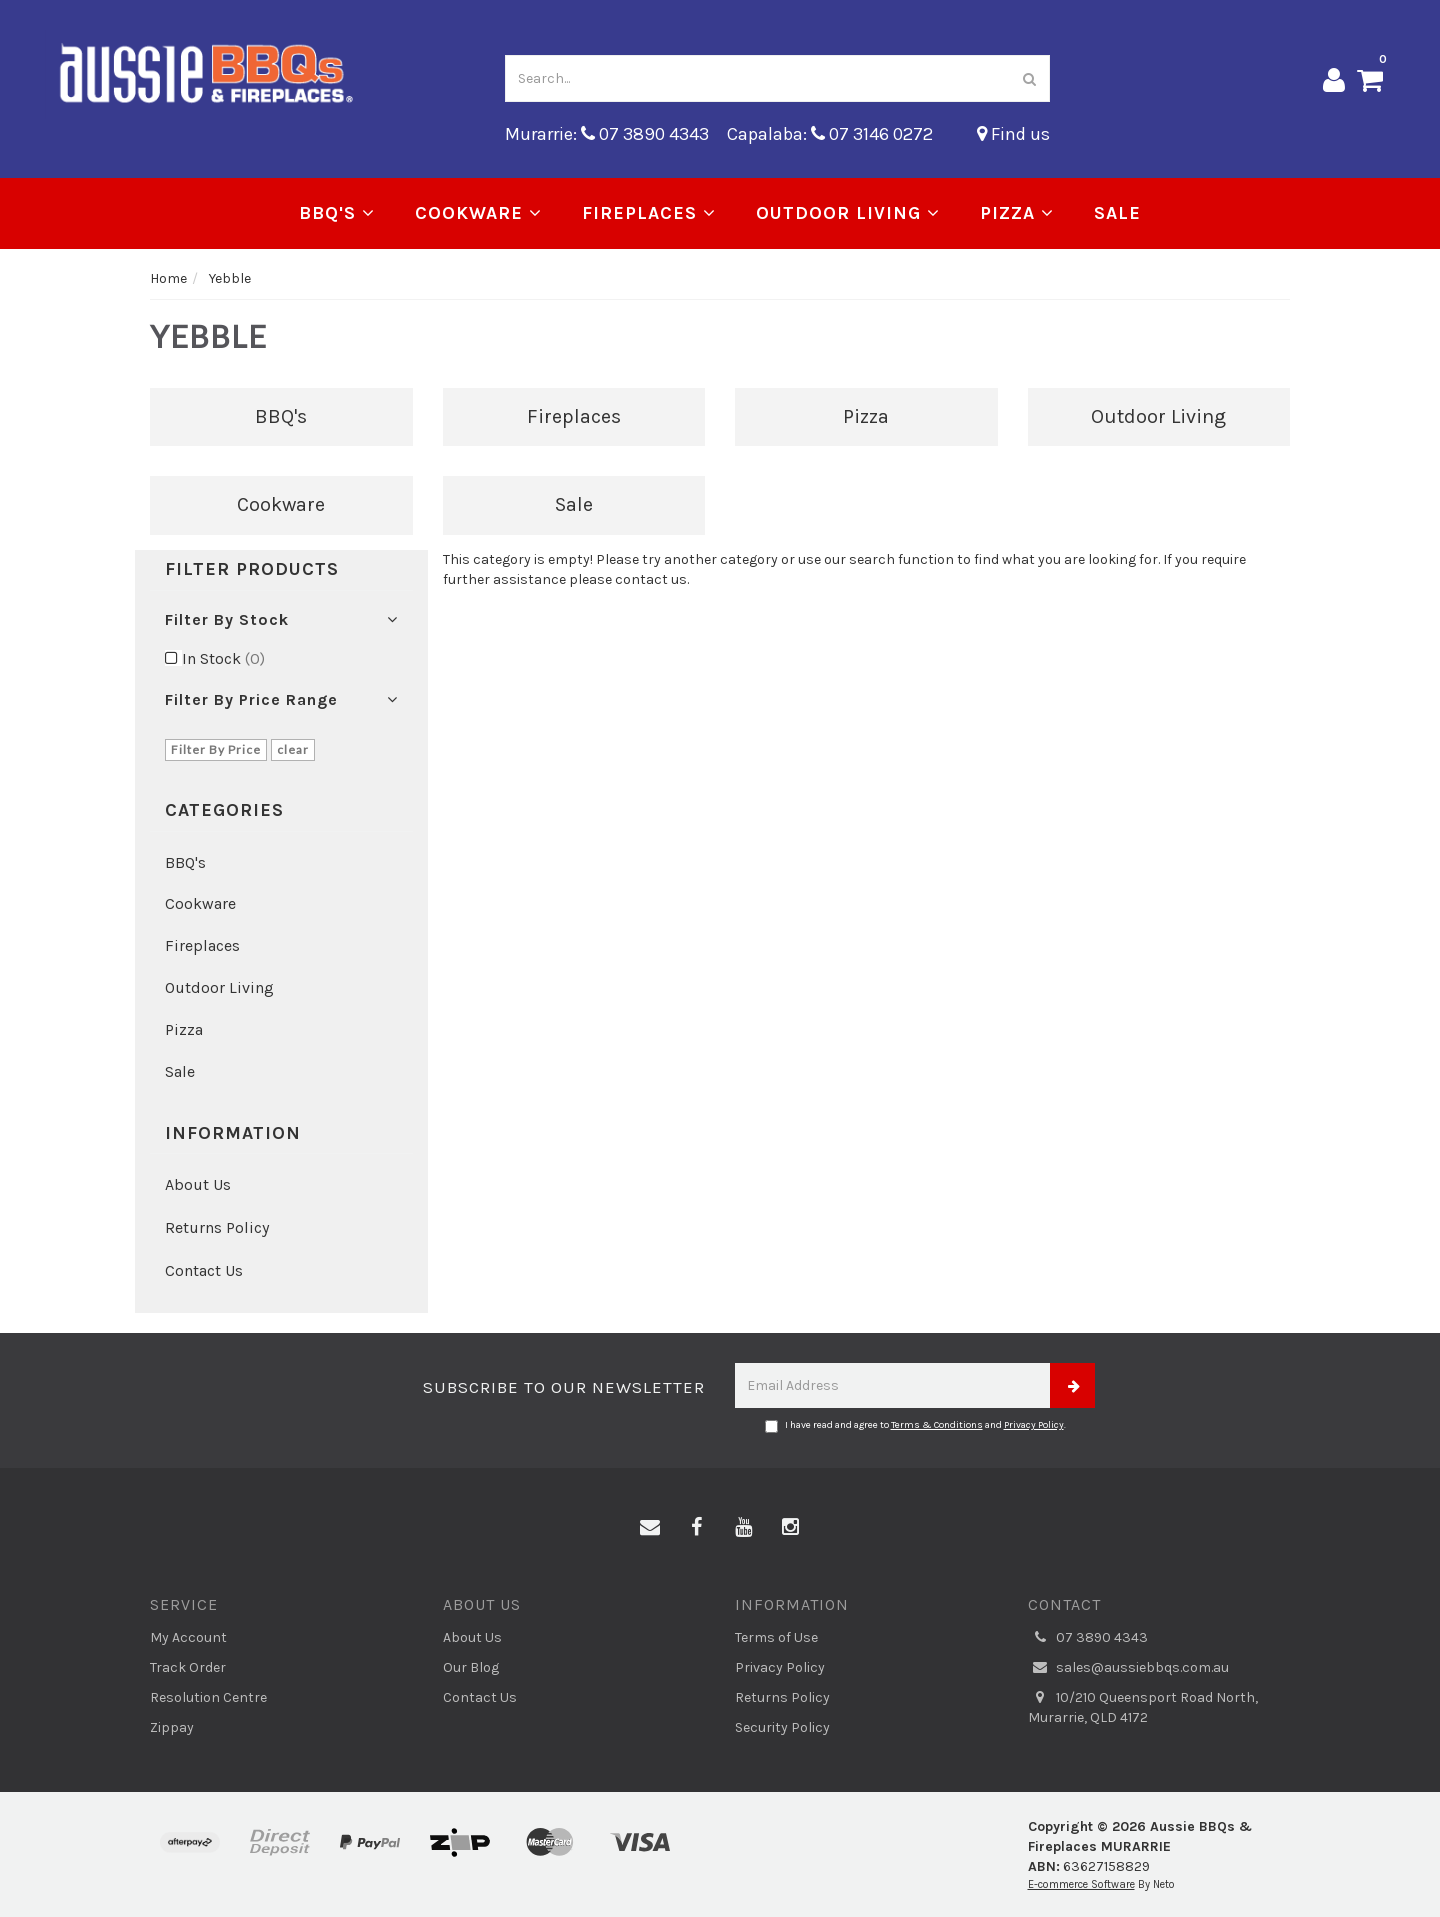 The height and width of the screenshot is (1917, 1440). Describe the element at coordinates (1013, 134) in the screenshot. I see `Find us` at that location.